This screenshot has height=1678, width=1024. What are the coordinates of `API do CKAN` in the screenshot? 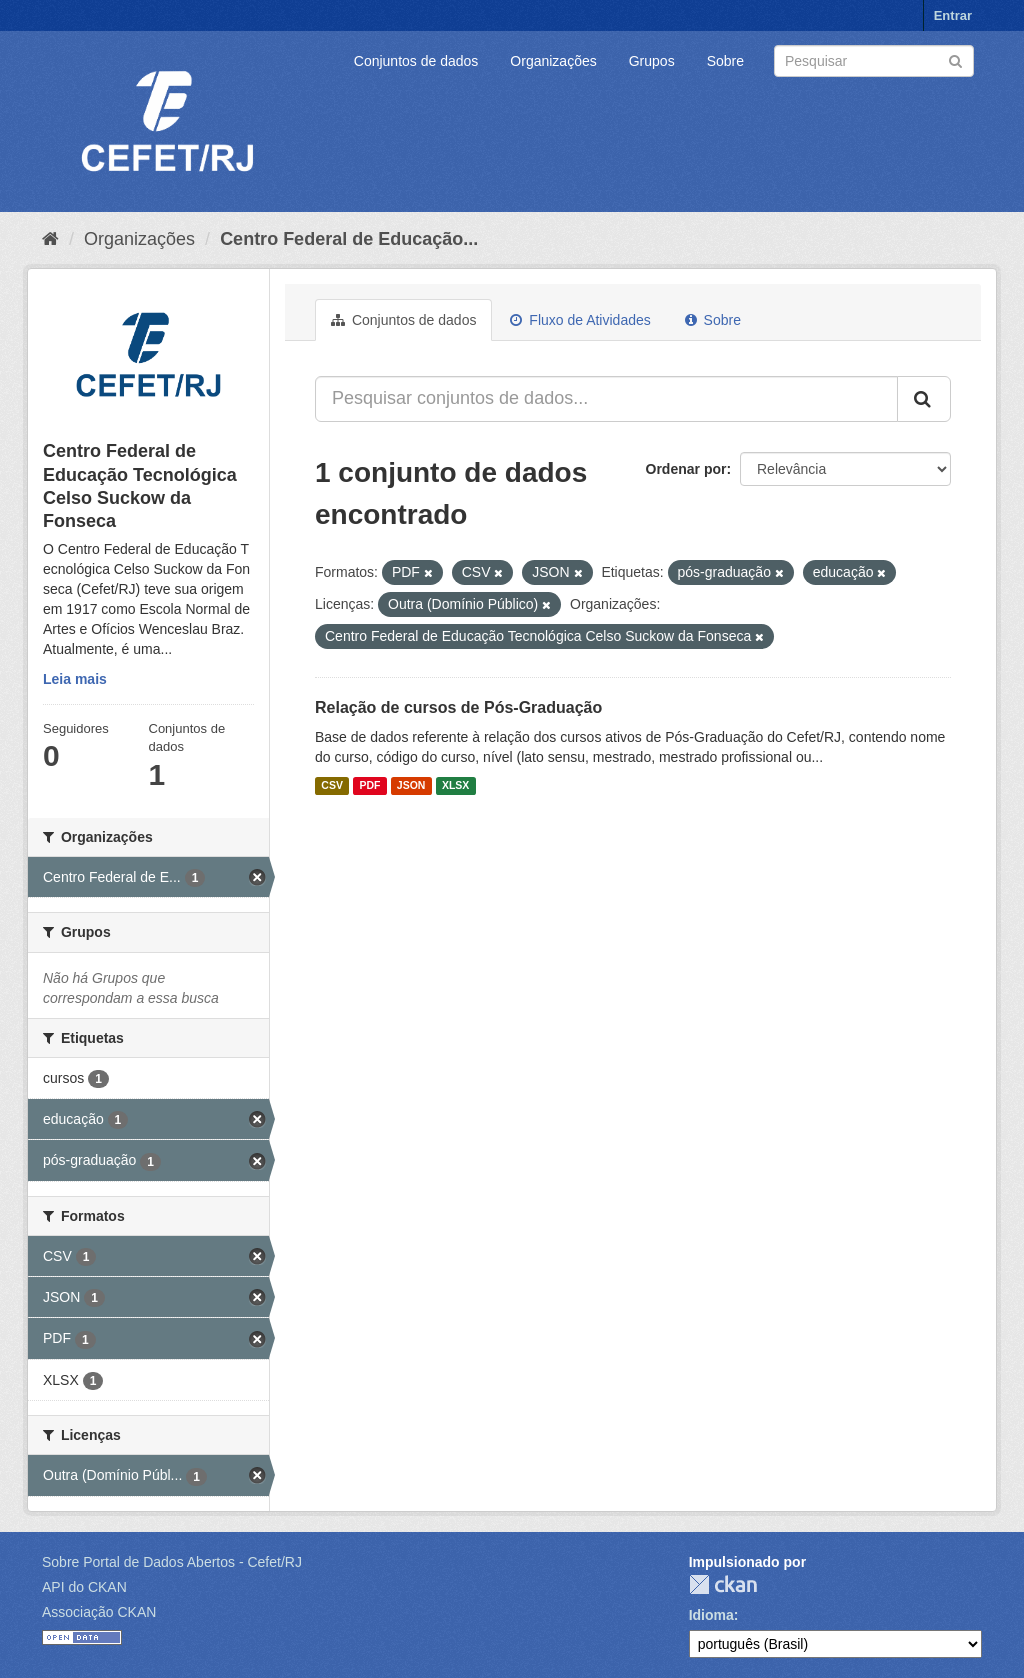 It's located at (84, 1587).